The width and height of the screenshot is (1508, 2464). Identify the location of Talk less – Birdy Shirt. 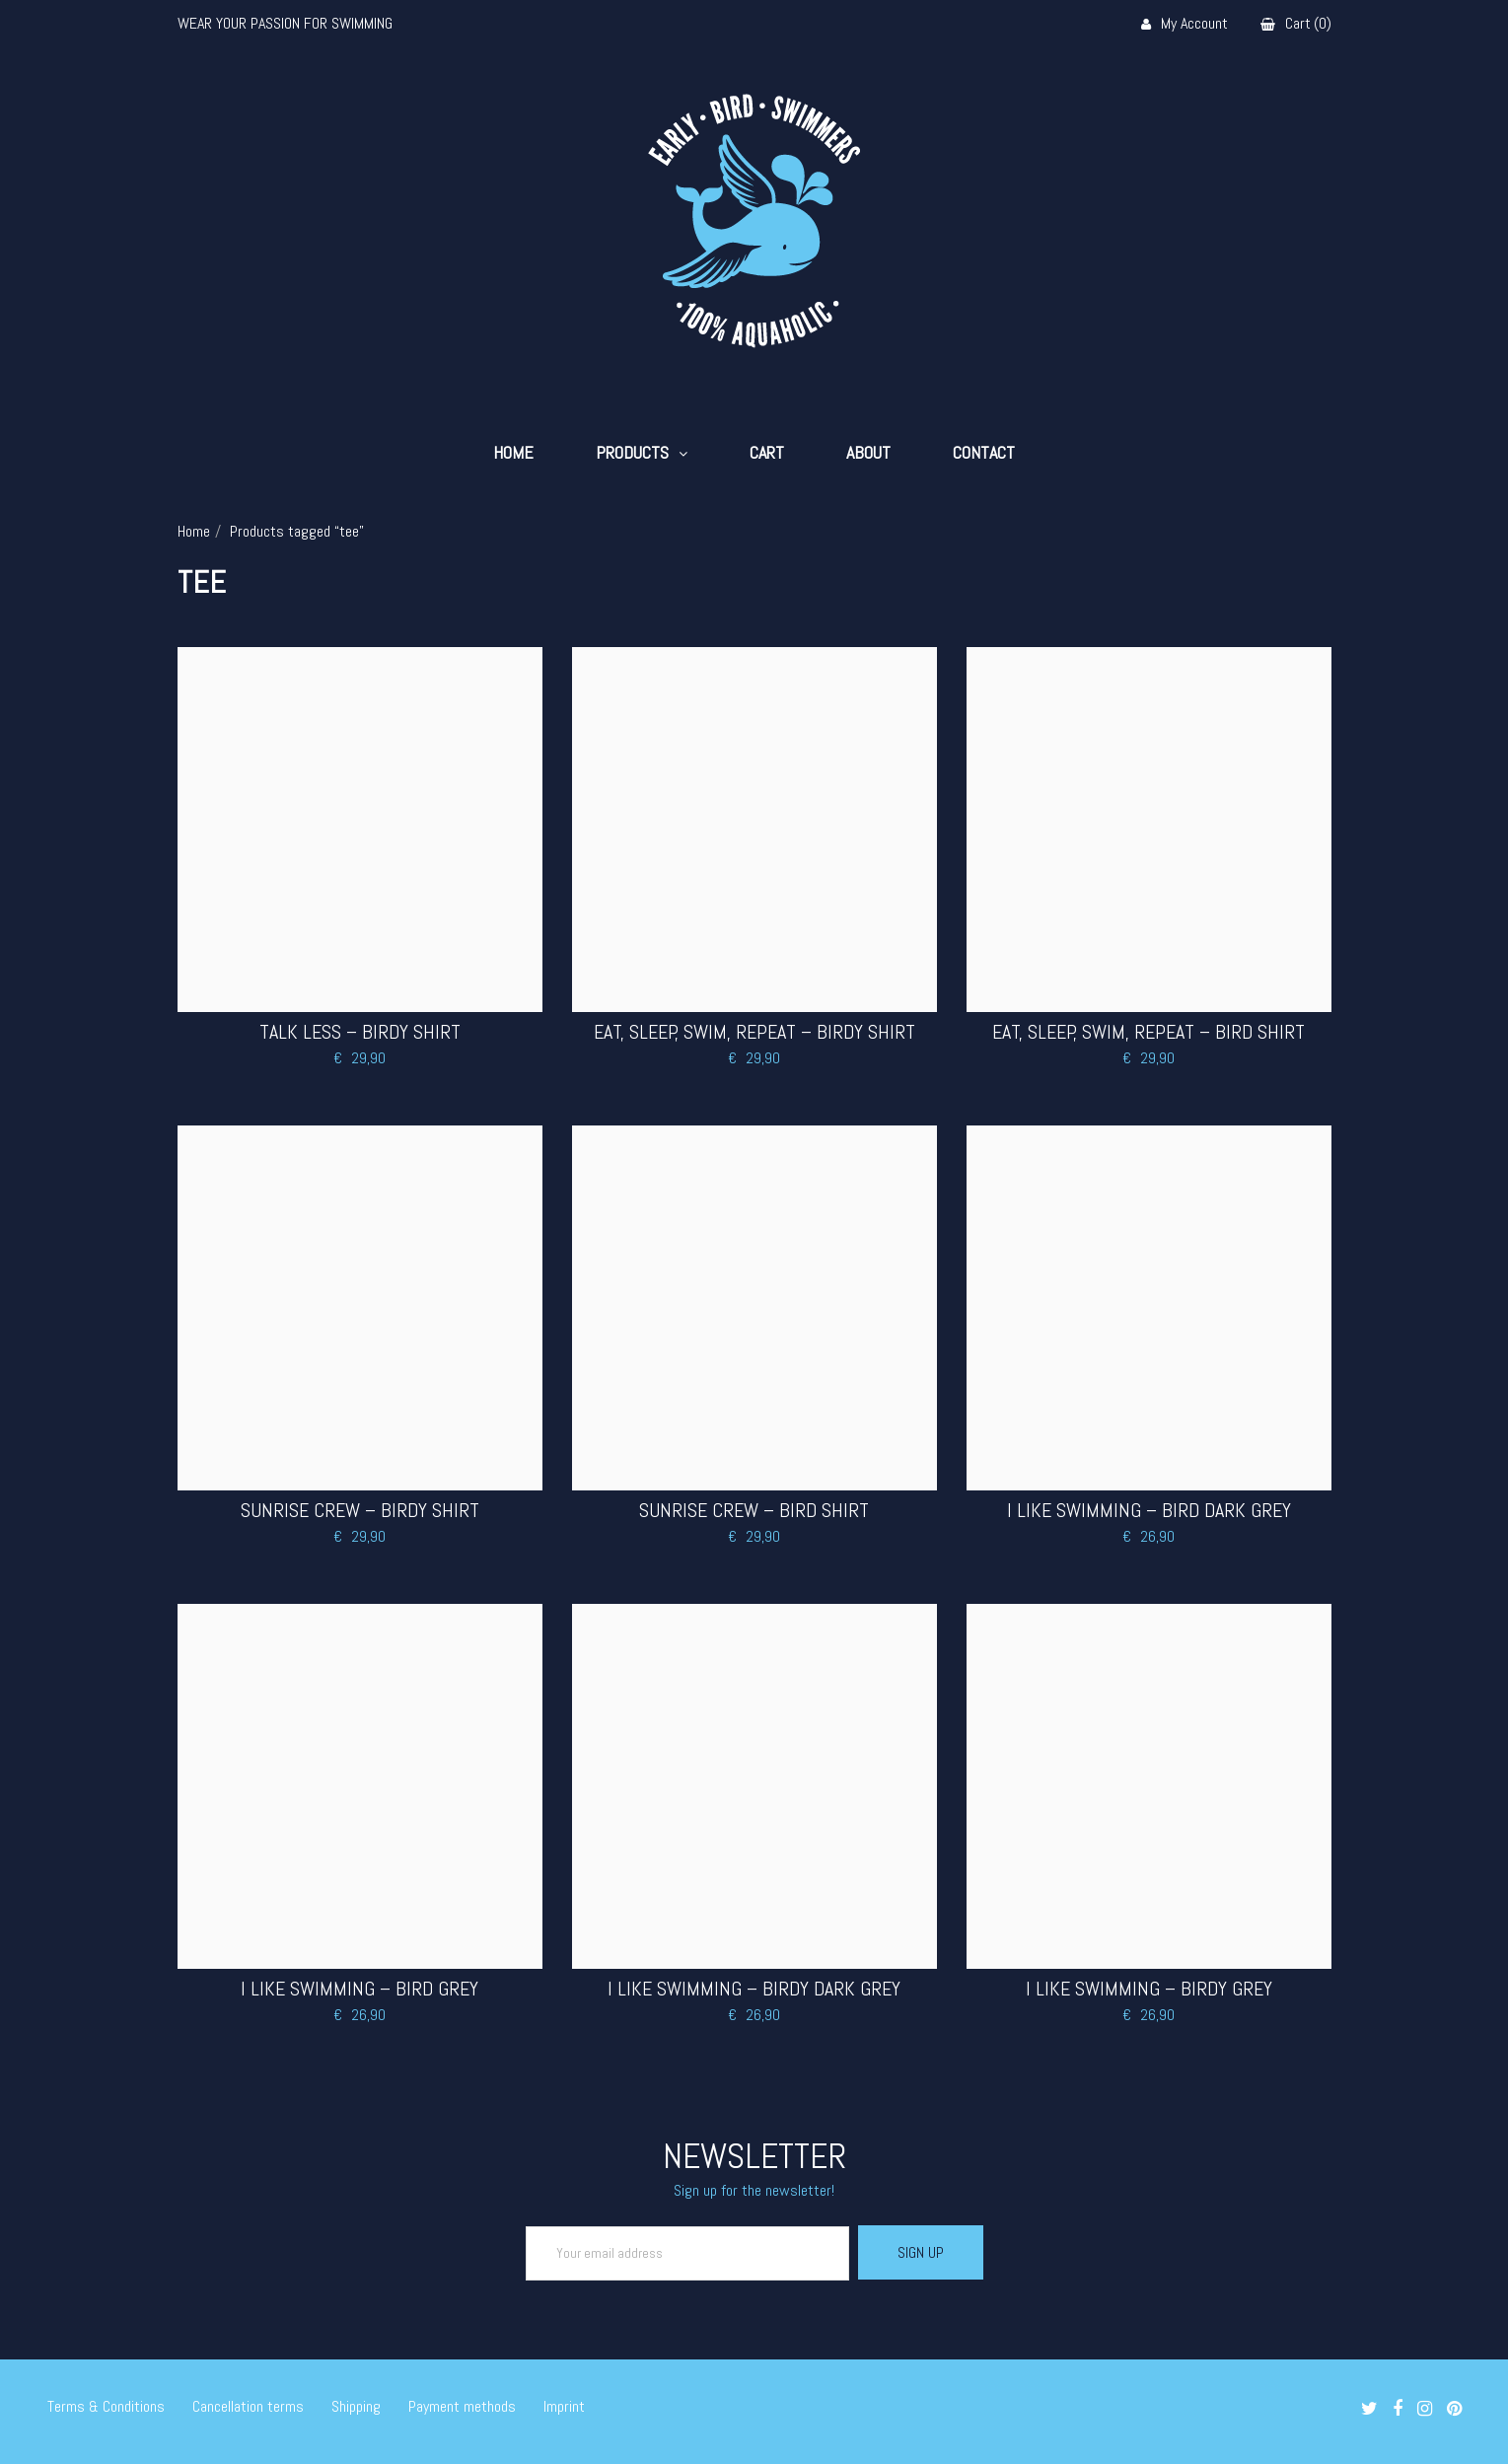
(360, 1032).